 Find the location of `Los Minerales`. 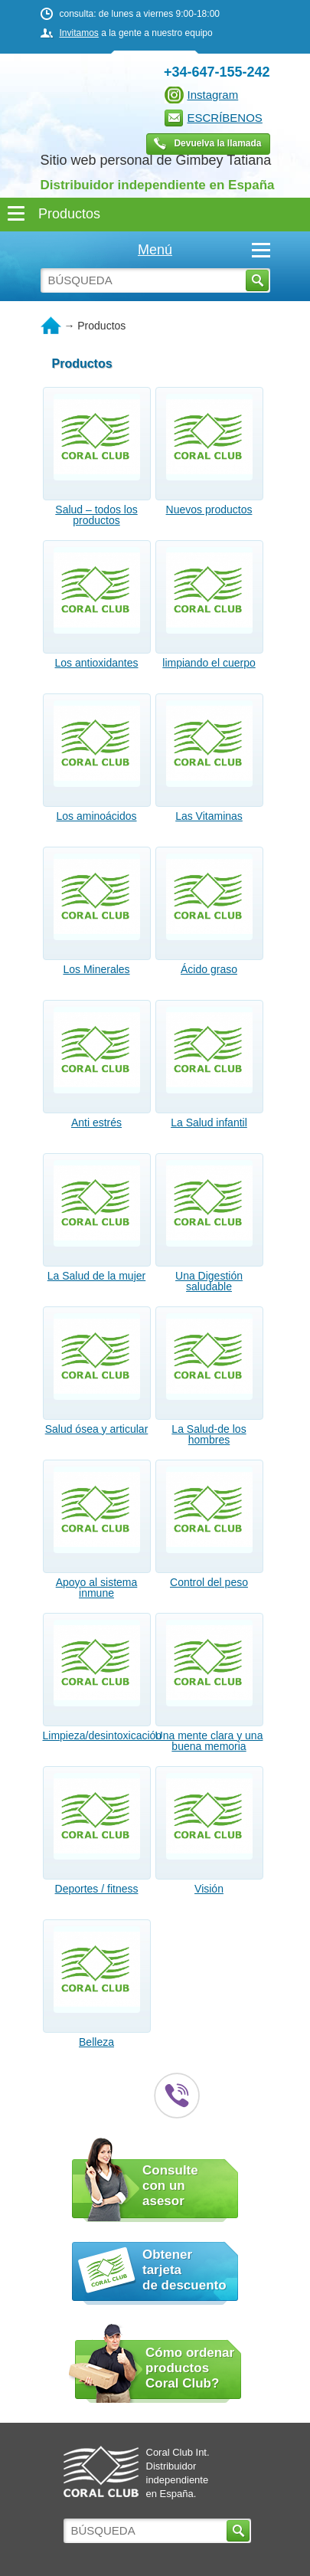

Los Minerales is located at coordinates (96, 969).